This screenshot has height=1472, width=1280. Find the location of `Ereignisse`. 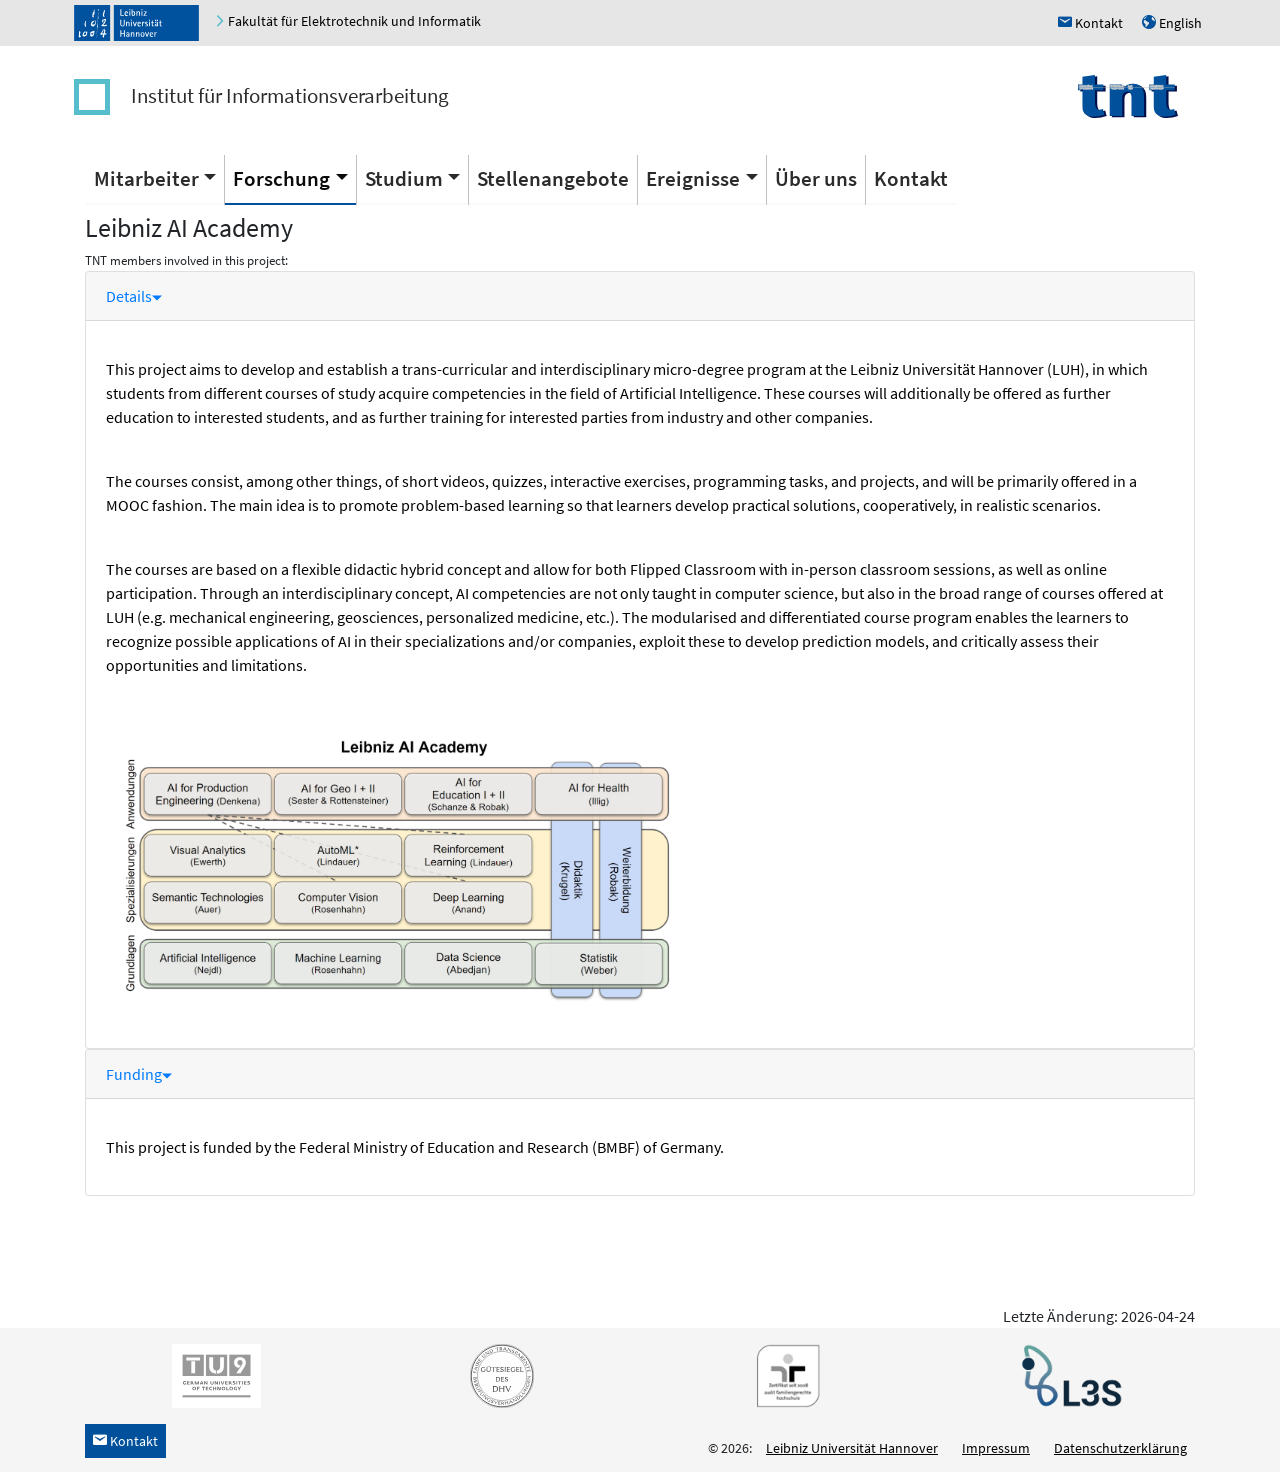

Ereignisse is located at coordinates (693, 178).